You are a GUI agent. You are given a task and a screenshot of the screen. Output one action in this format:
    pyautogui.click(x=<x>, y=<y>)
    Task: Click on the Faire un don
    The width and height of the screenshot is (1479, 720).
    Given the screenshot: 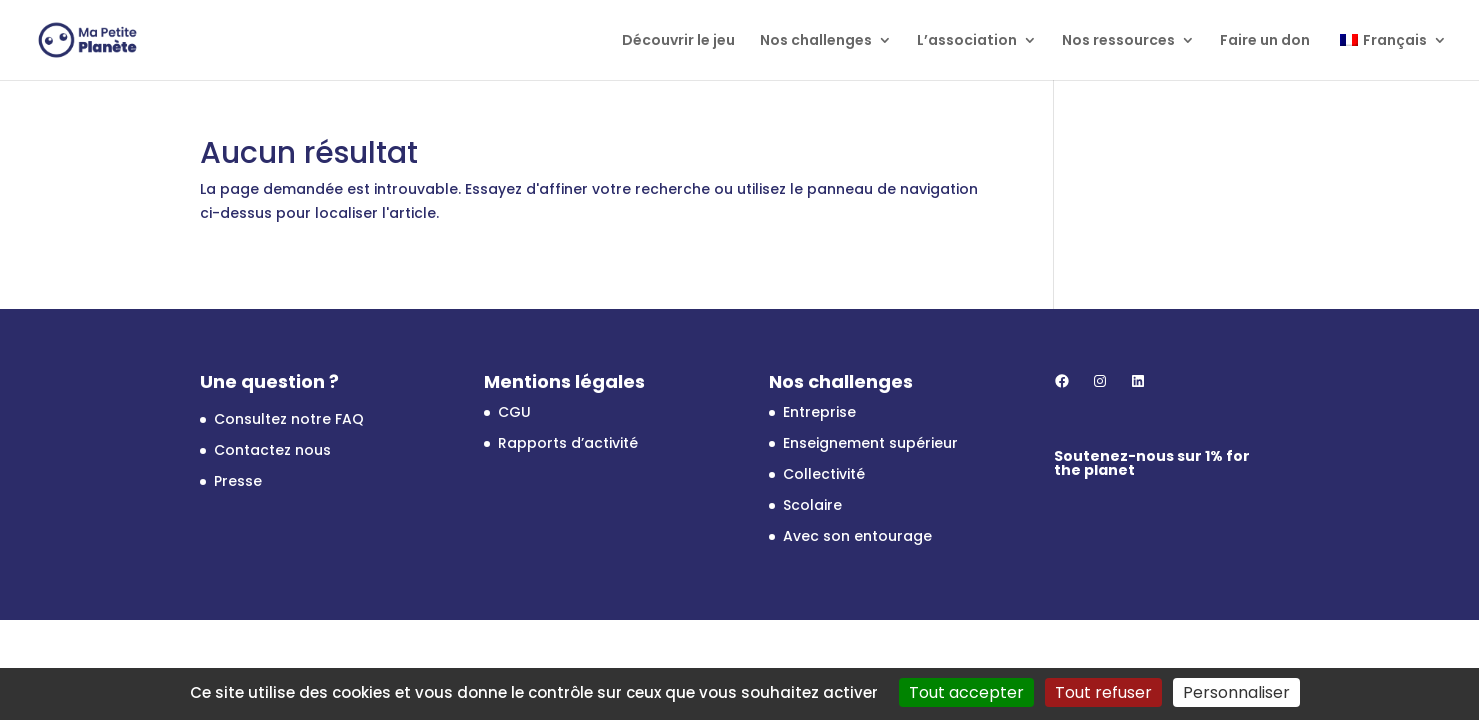 What is the action you would take?
    pyautogui.click(x=1265, y=41)
    